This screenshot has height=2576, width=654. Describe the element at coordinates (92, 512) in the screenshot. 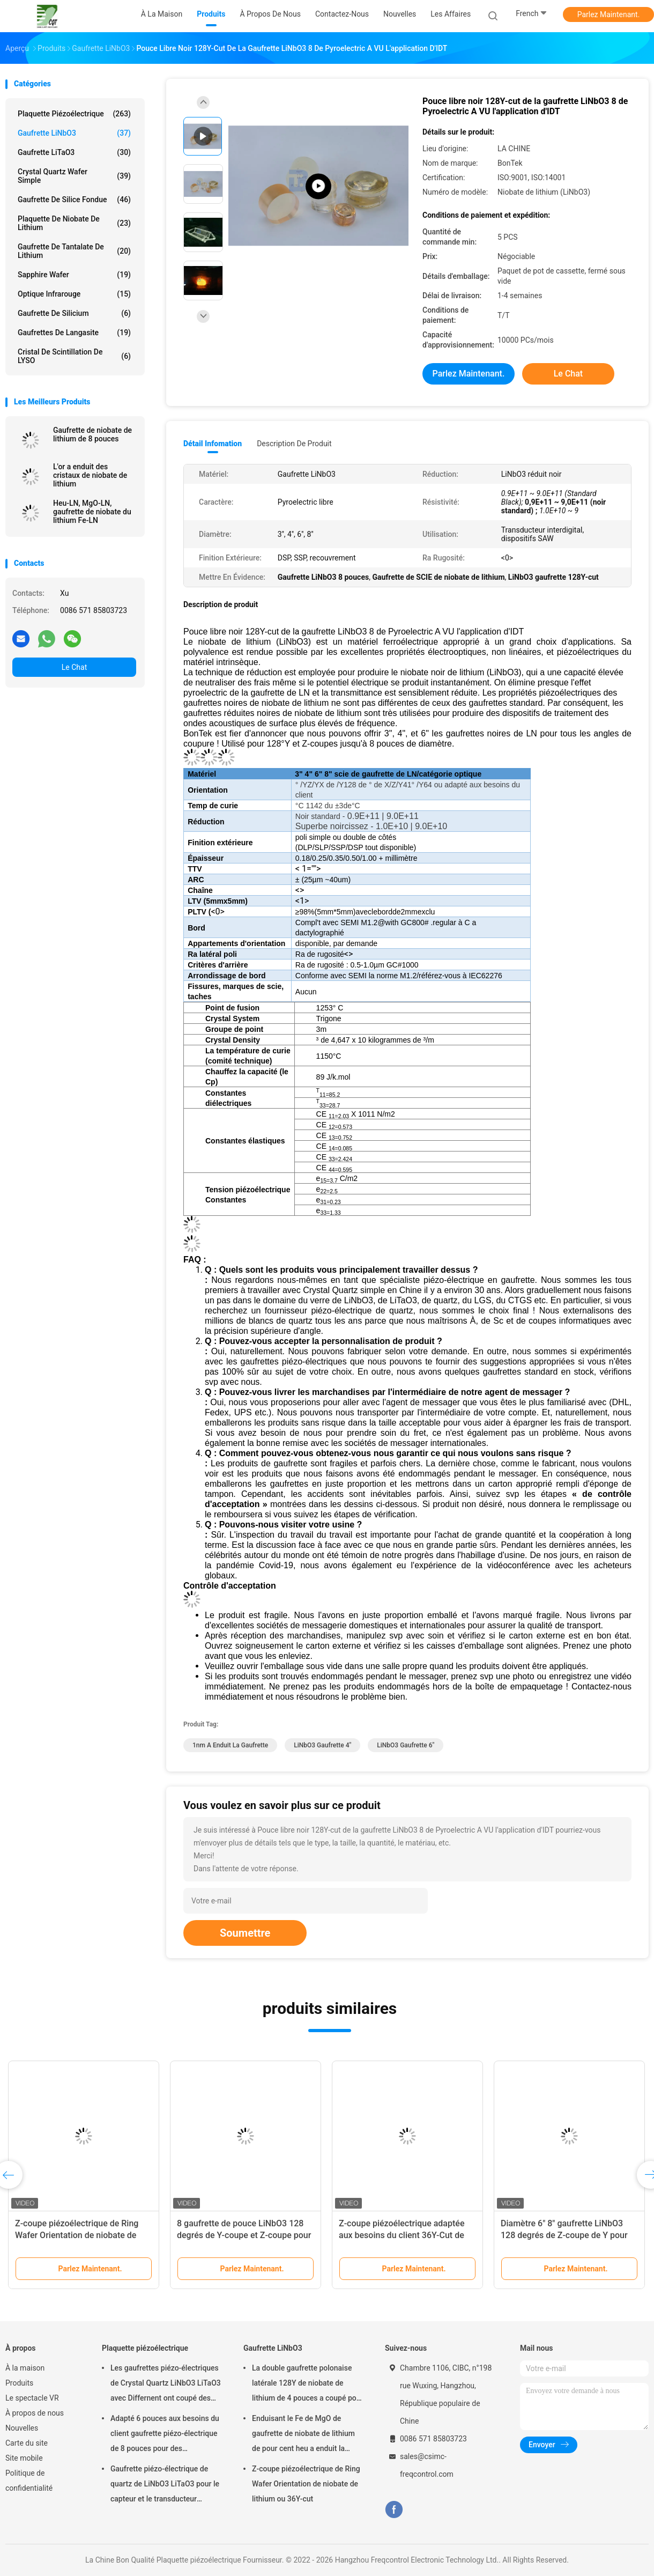

I see `Heu-LN, MgO-LN, gaufrette de niobate du lithium Fe-LN` at that location.